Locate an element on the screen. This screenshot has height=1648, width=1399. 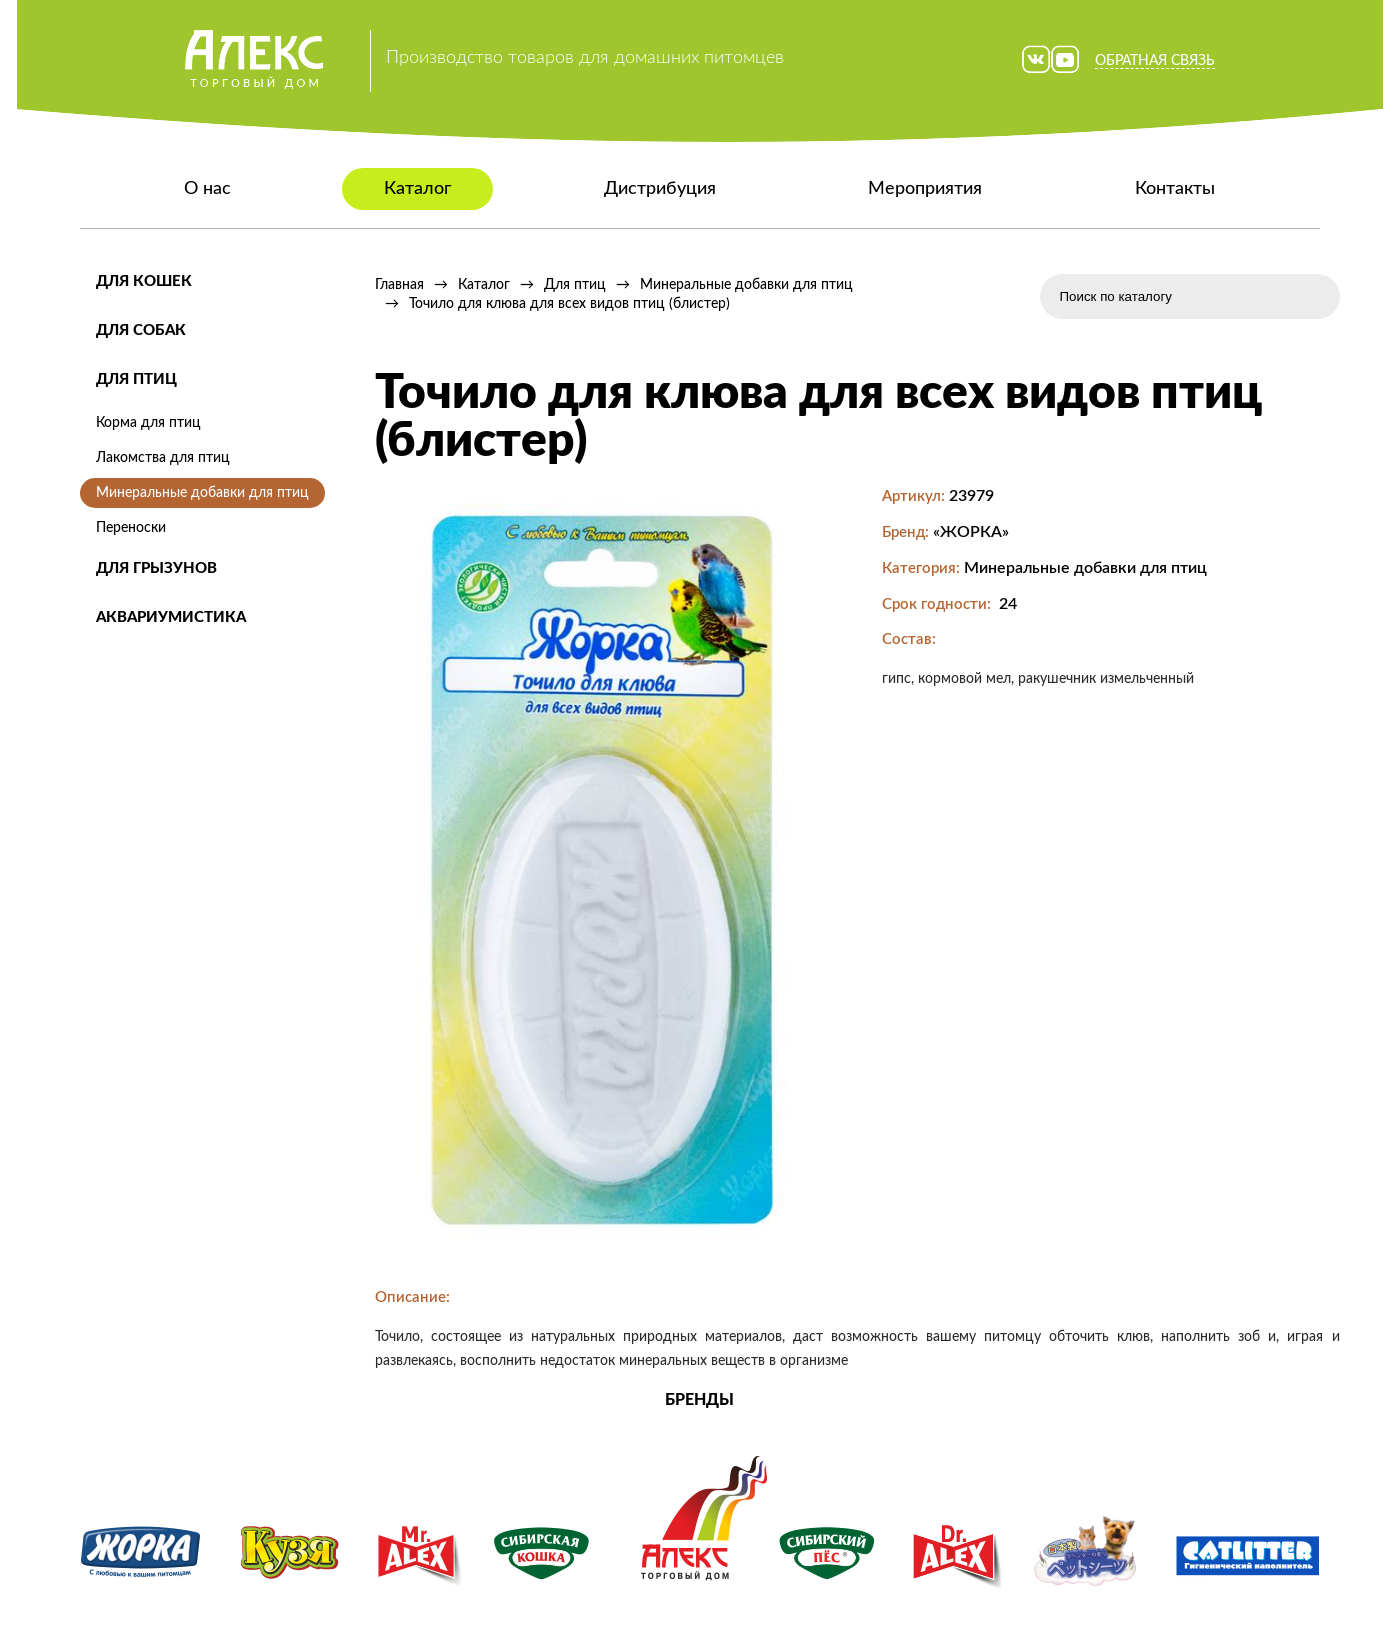
Главная is located at coordinates (399, 285).